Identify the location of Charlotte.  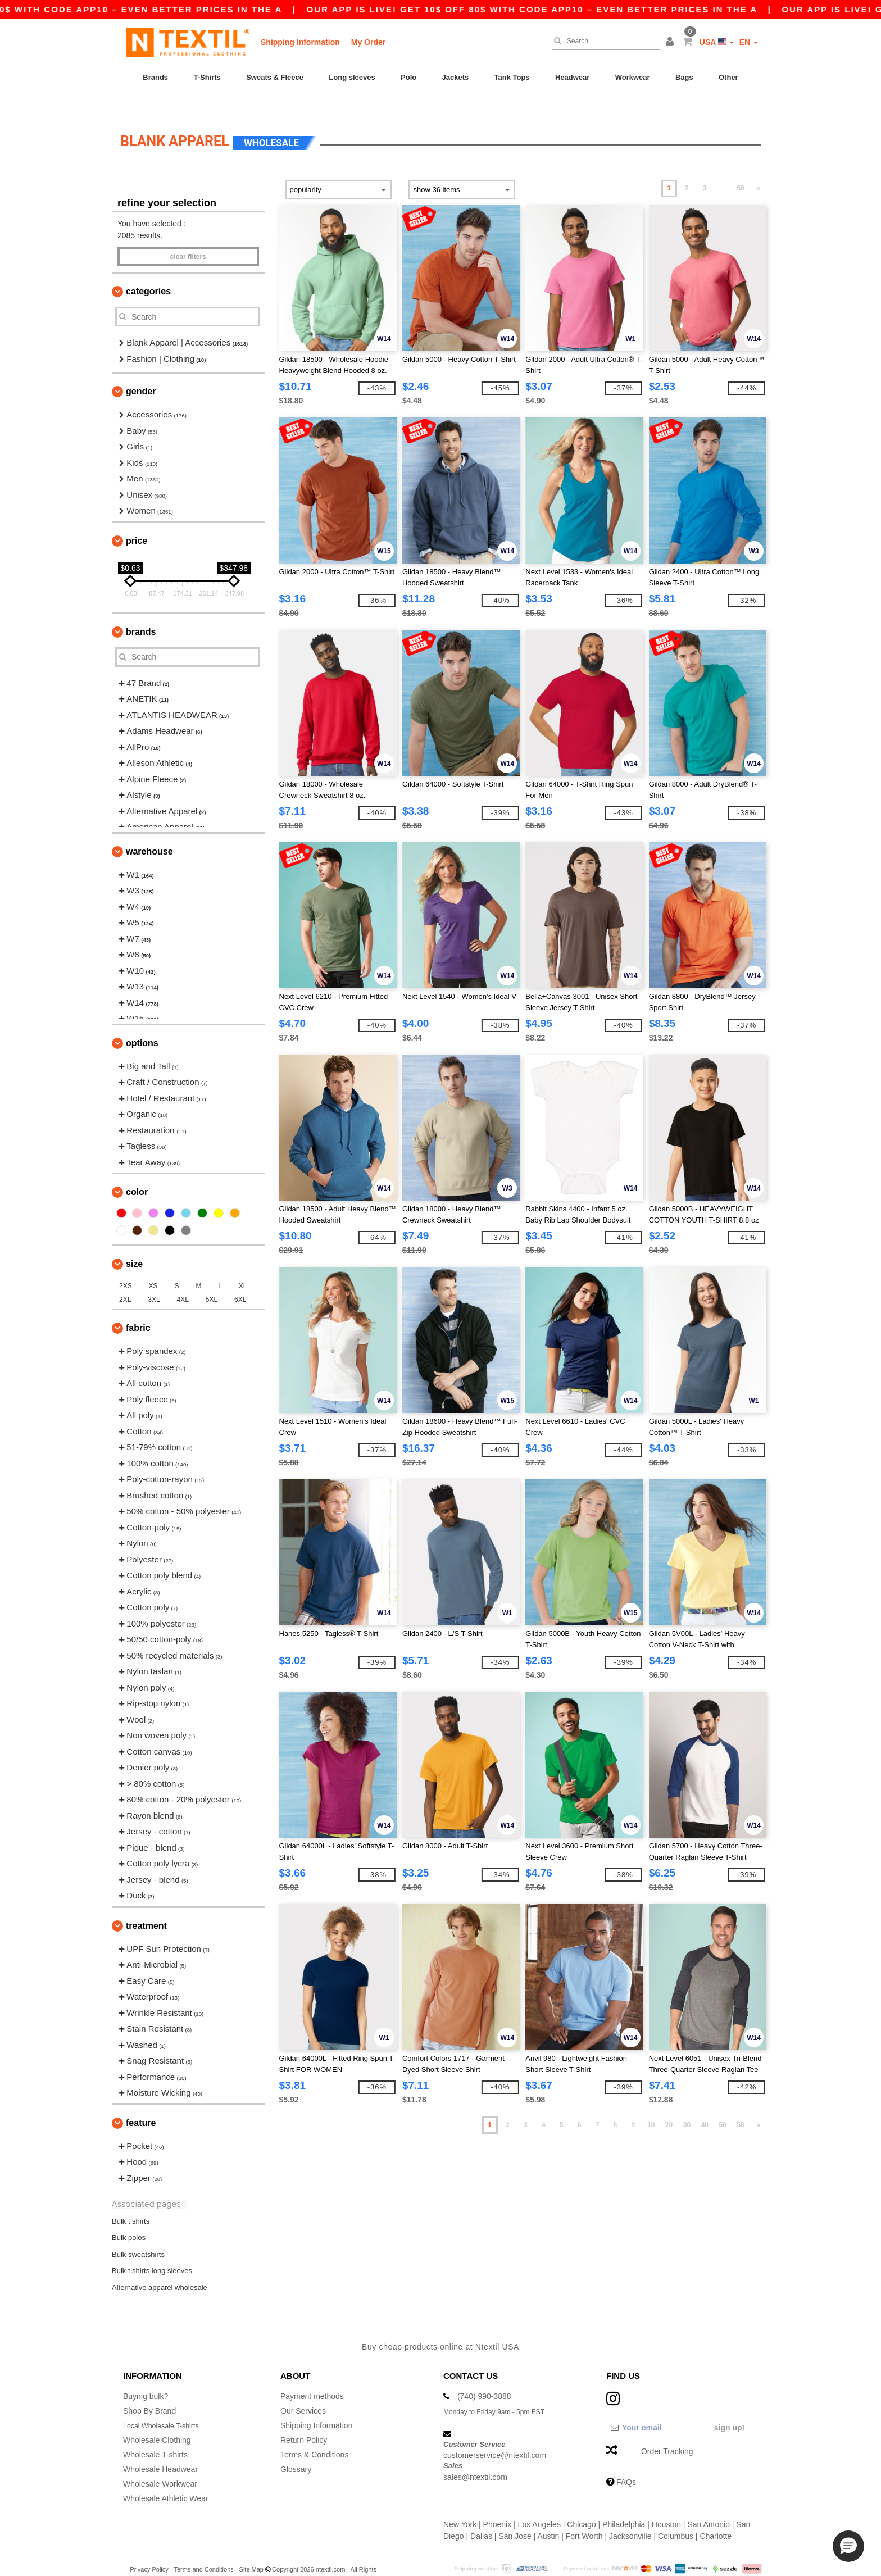
(716, 2514).